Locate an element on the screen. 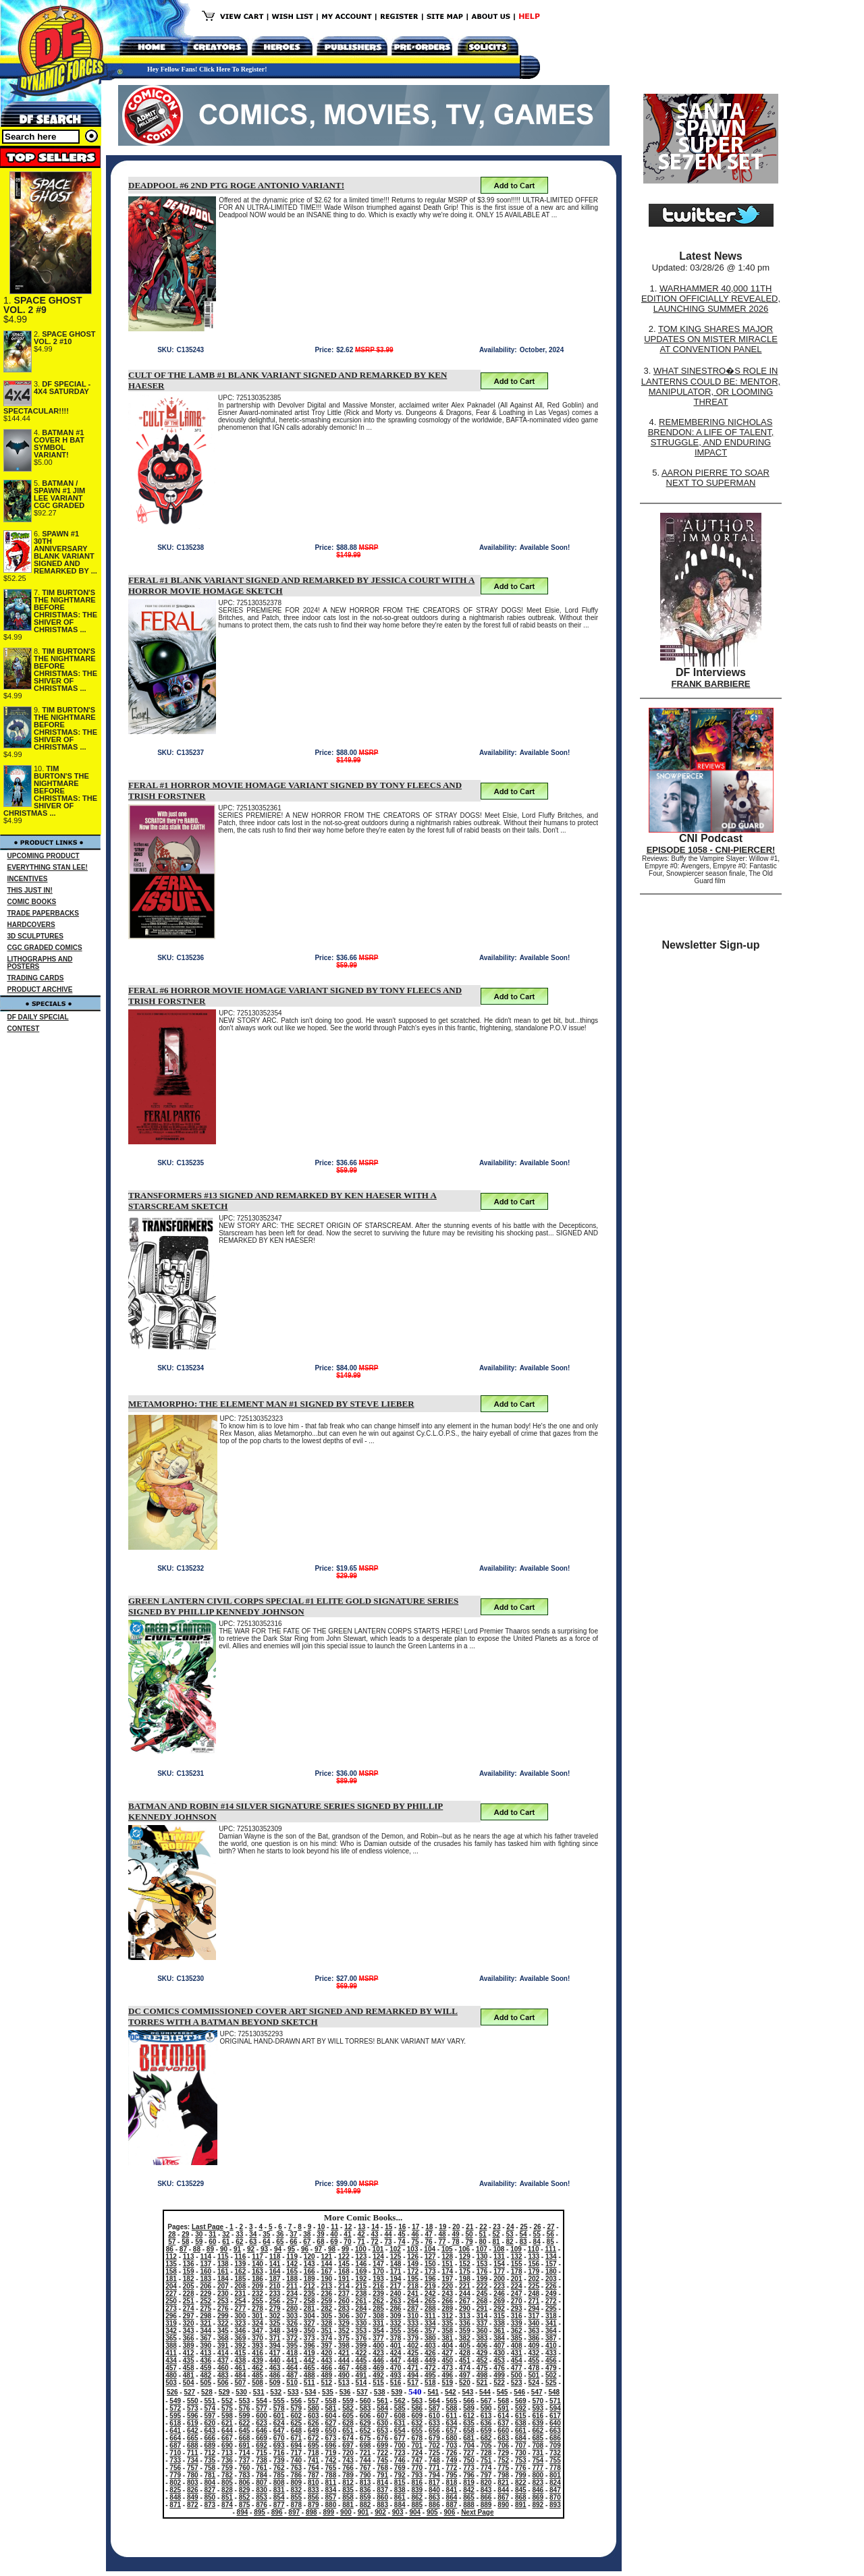 This screenshot has height=2576, width=864. 440 is located at coordinates (275, 2360).